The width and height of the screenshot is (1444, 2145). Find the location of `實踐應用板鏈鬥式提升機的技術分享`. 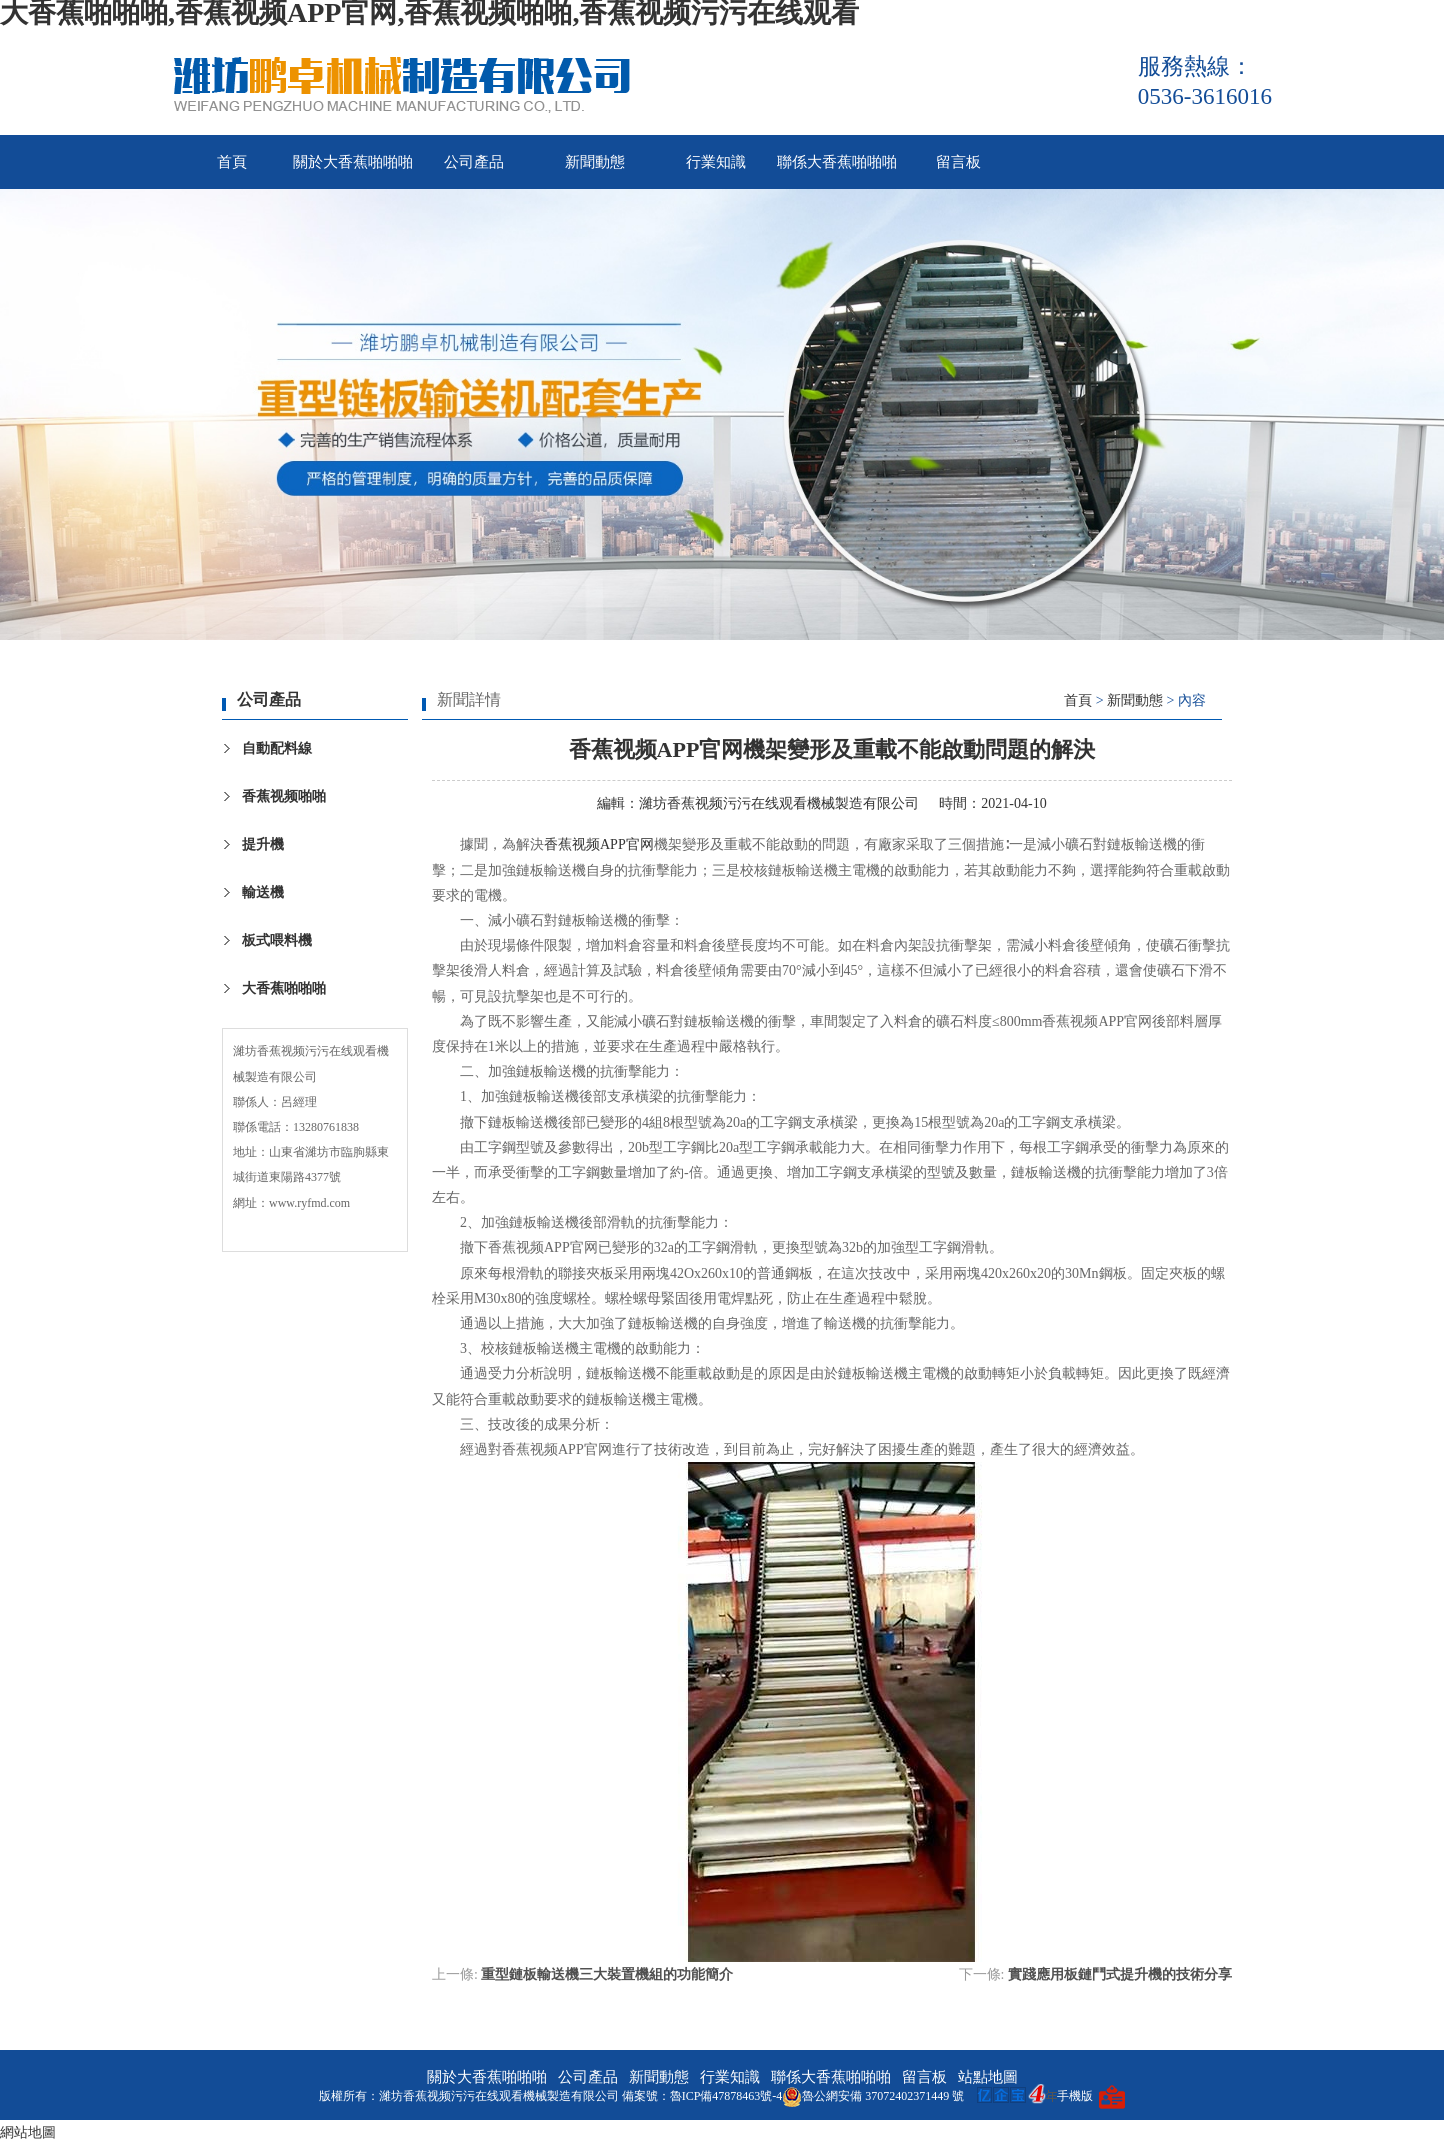

實踐應用板鏈鬥式提升機的技術分享 is located at coordinates (1120, 1974).